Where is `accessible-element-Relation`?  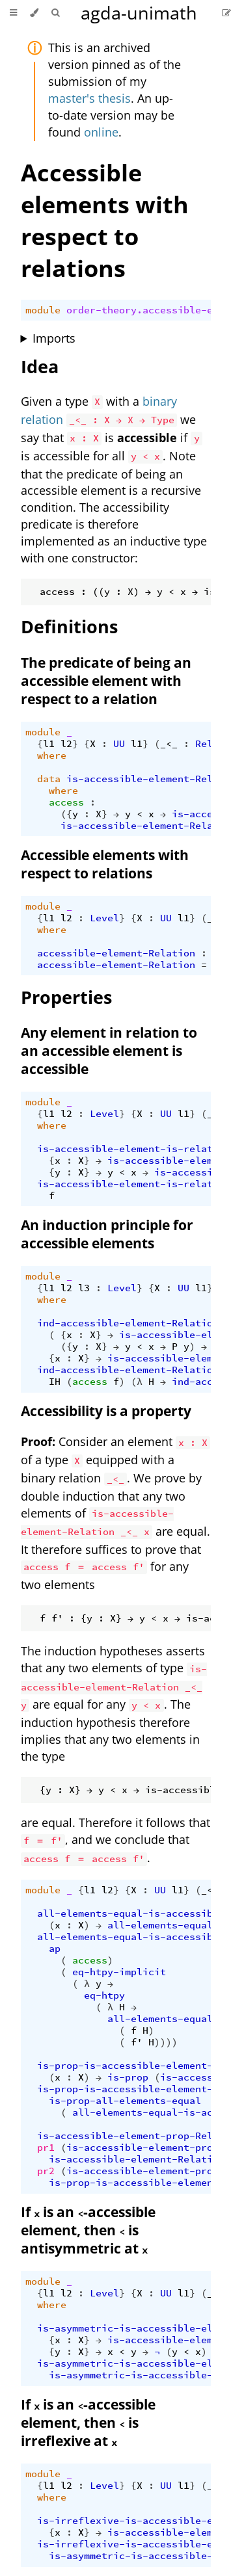 accessible-element-Relation is located at coordinates (116, 953).